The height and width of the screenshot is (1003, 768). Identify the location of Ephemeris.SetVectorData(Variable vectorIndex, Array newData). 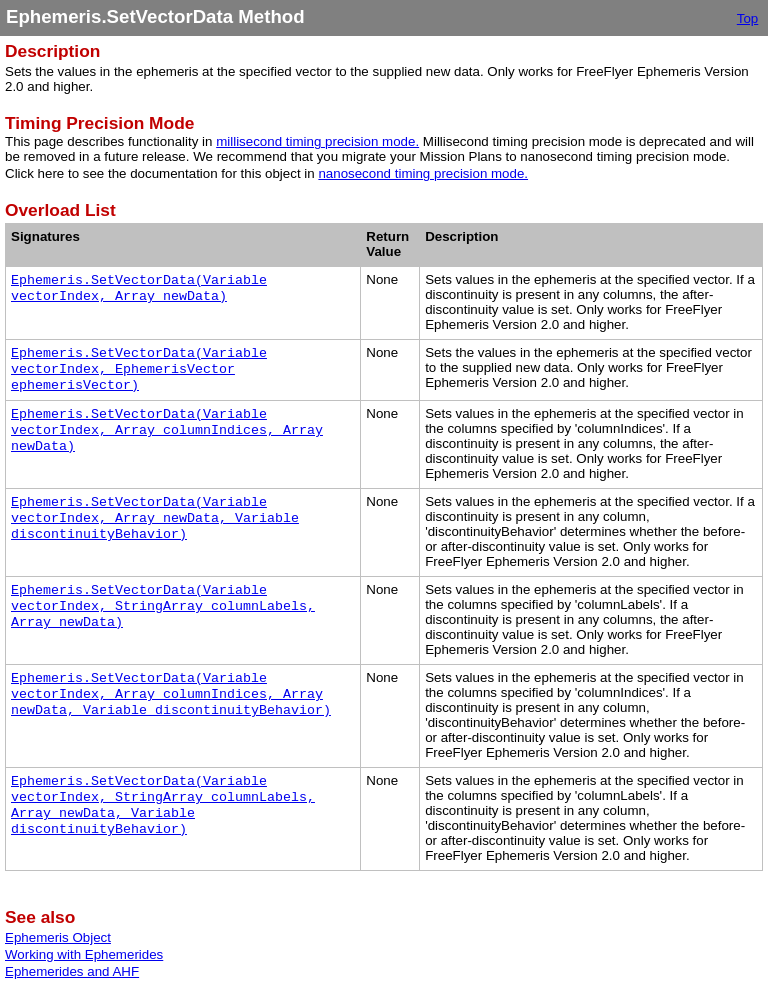
(139, 288).